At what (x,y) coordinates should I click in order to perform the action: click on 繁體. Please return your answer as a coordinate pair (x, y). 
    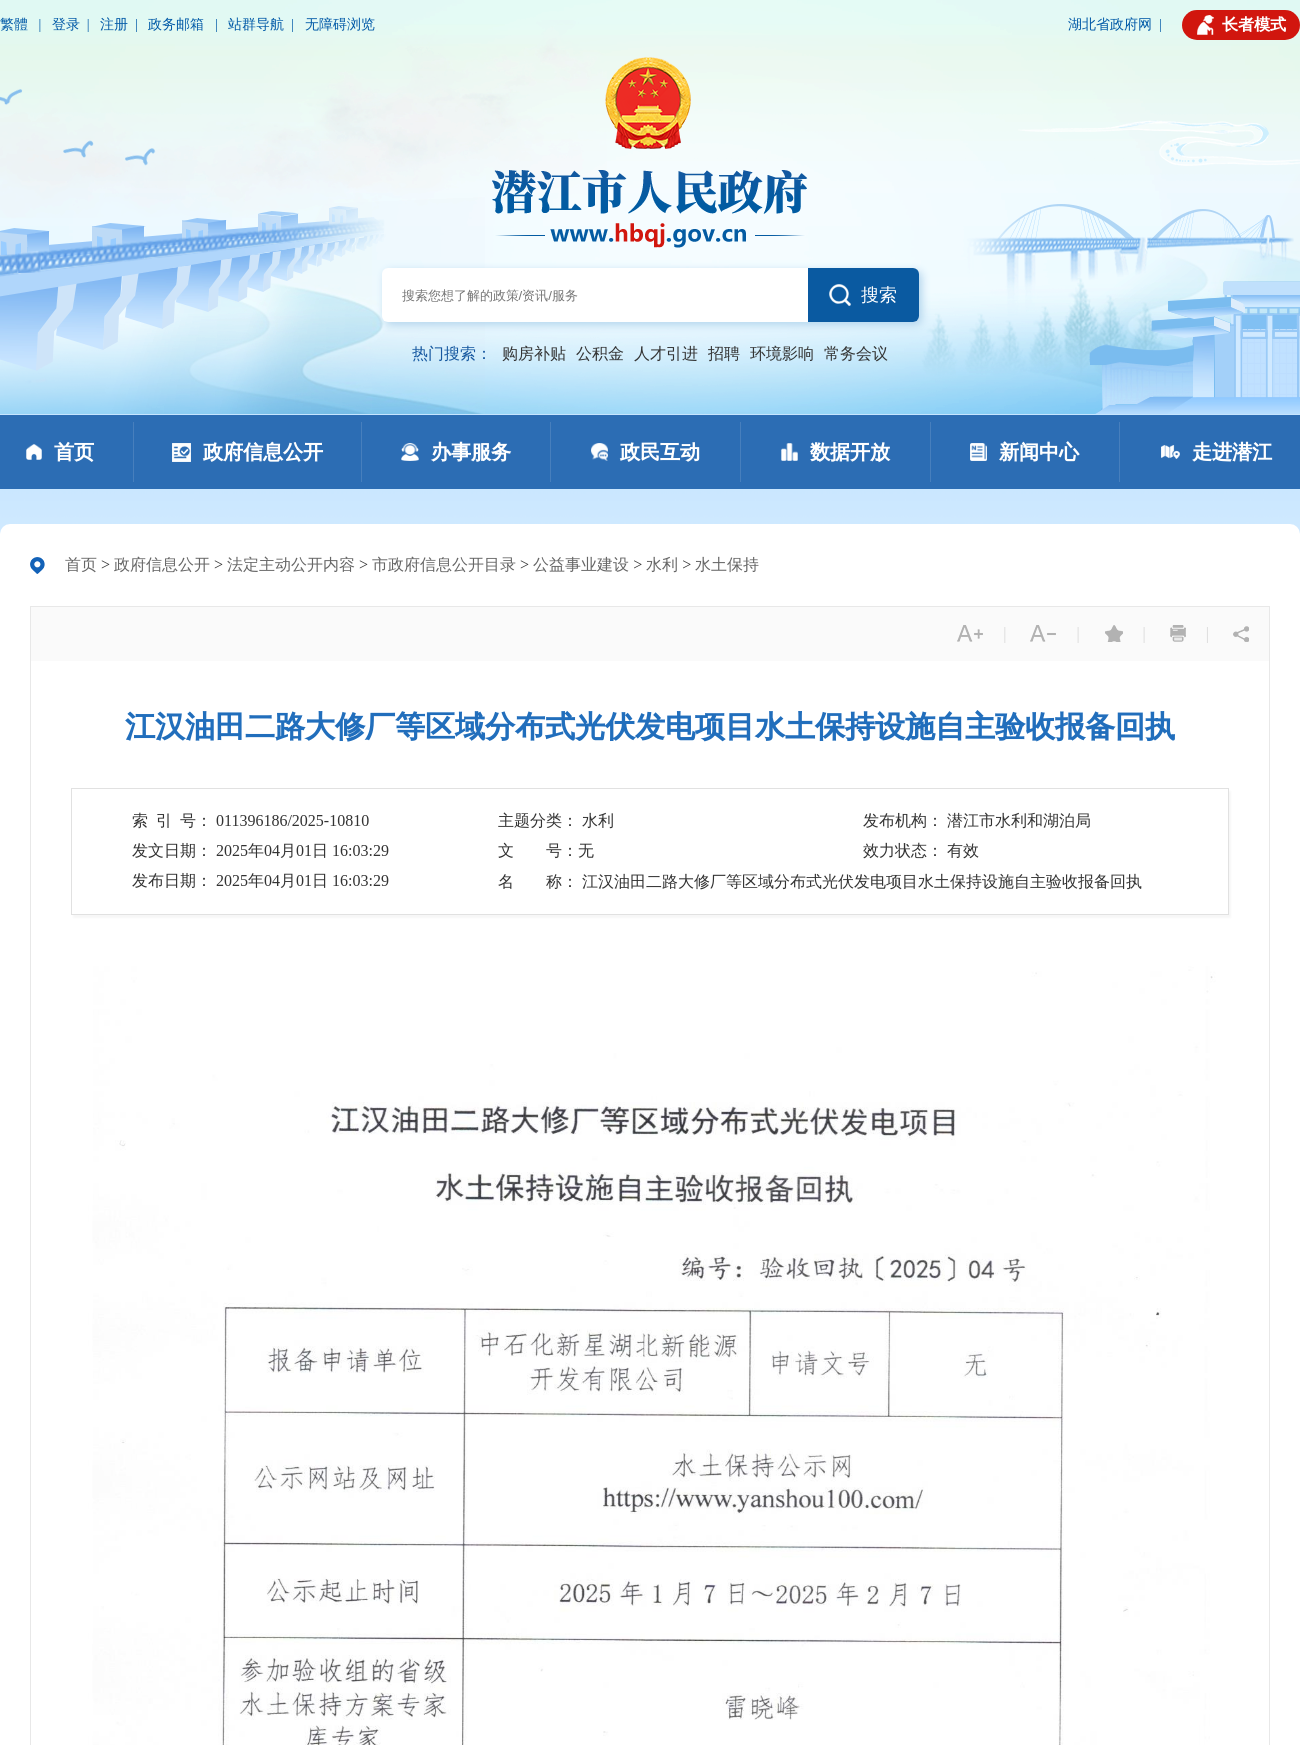
    Looking at the image, I should click on (16, 24).